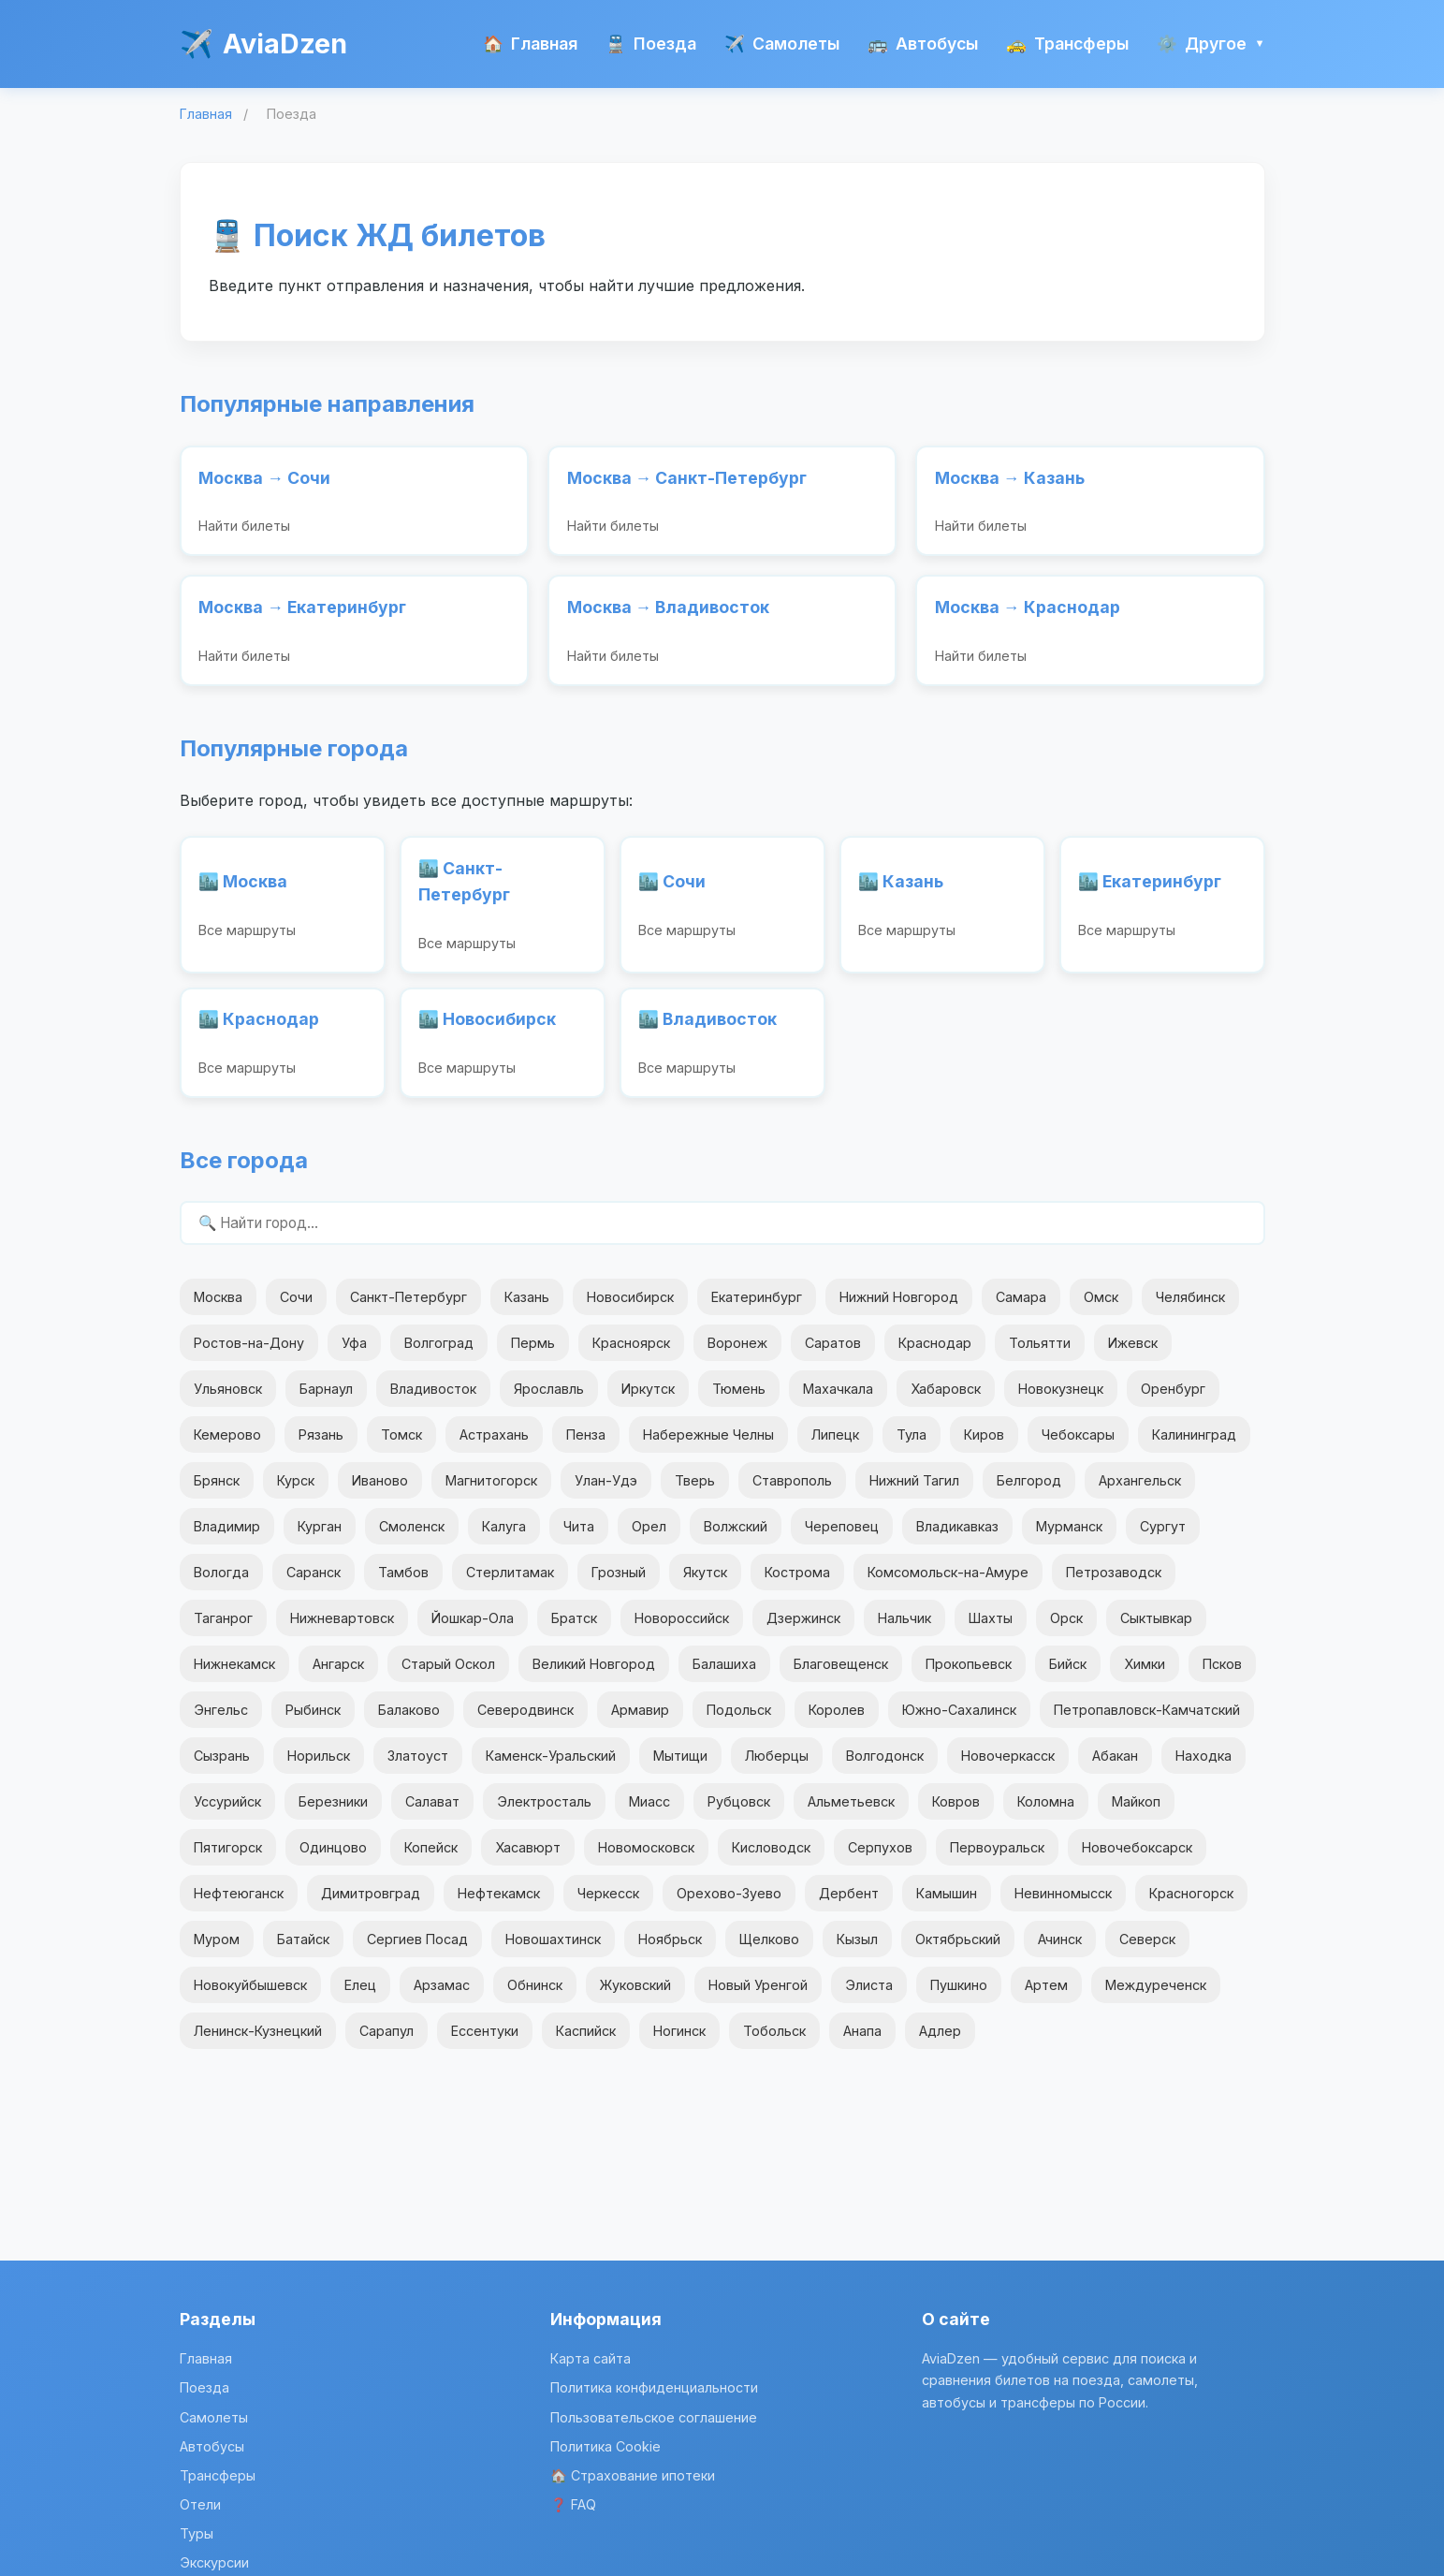 This screenshot has width=1444, height=2576. I want to click on Сергиев Посад, so click(417, 1949).